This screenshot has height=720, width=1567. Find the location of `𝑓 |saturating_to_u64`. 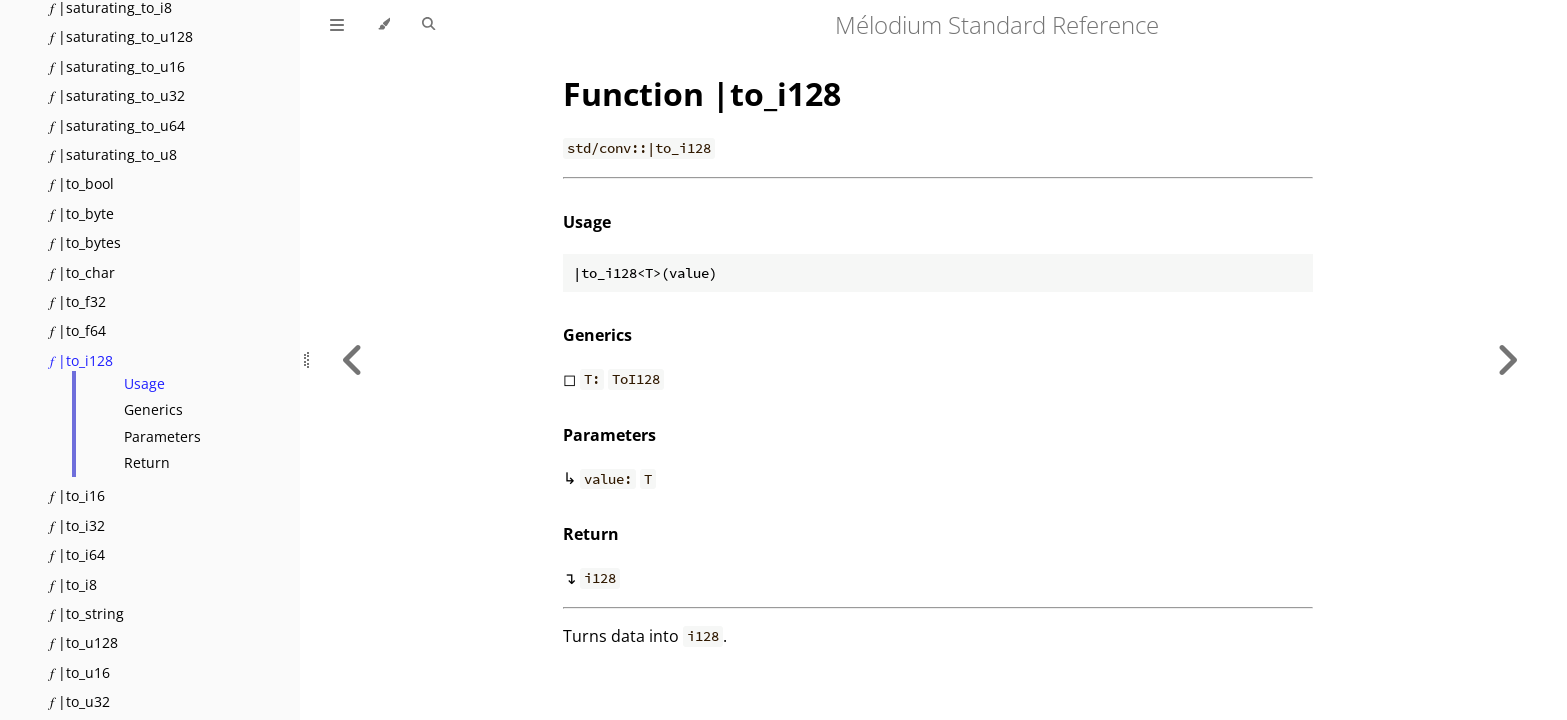

𝑓 |saturating_to_u64 is located at coordinates (117, 125).